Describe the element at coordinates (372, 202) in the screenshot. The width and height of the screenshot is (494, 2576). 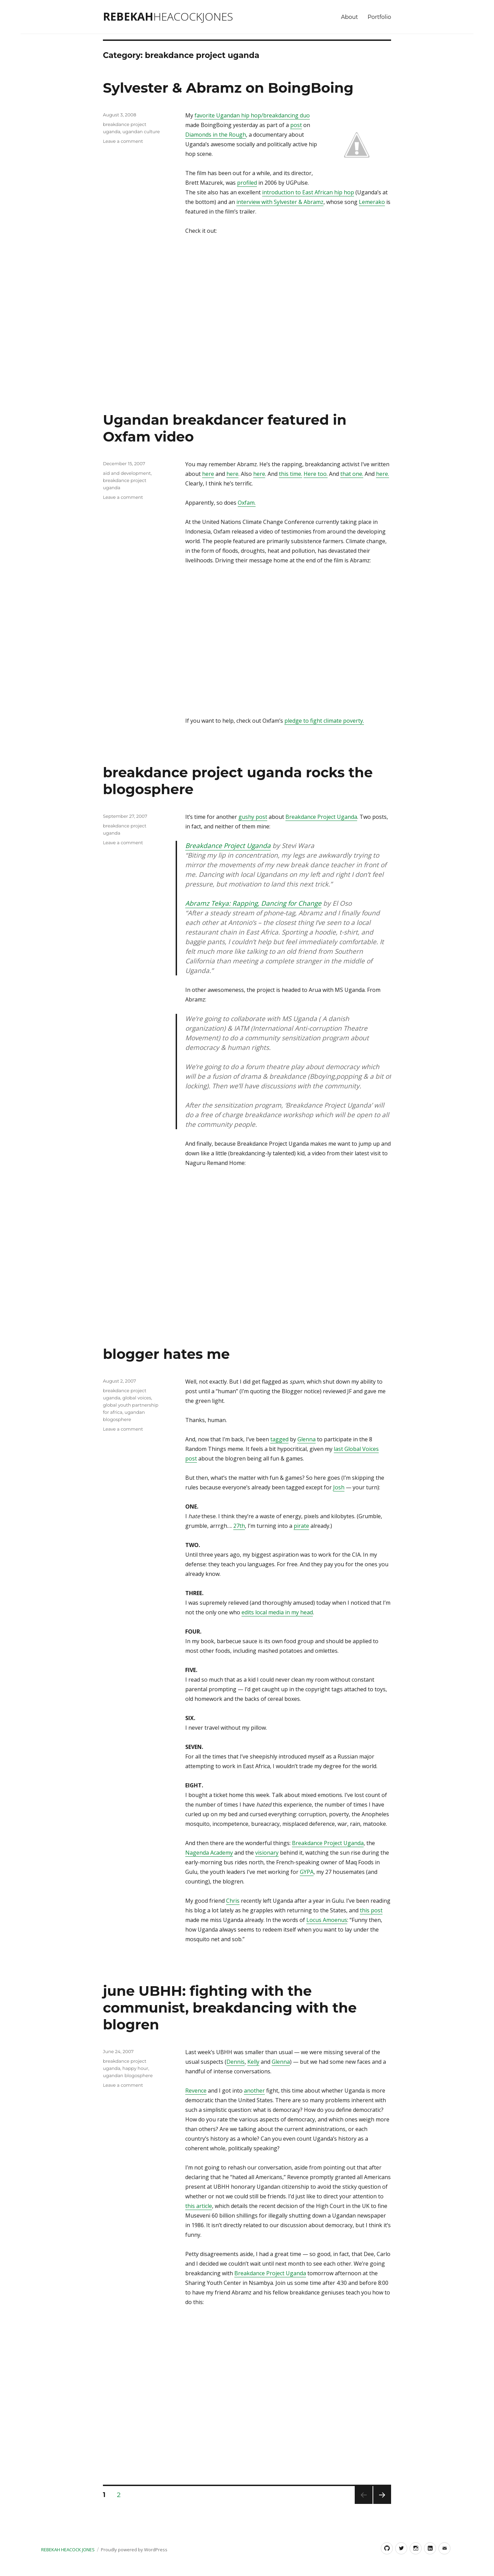
I see `Lemerako` at that location.